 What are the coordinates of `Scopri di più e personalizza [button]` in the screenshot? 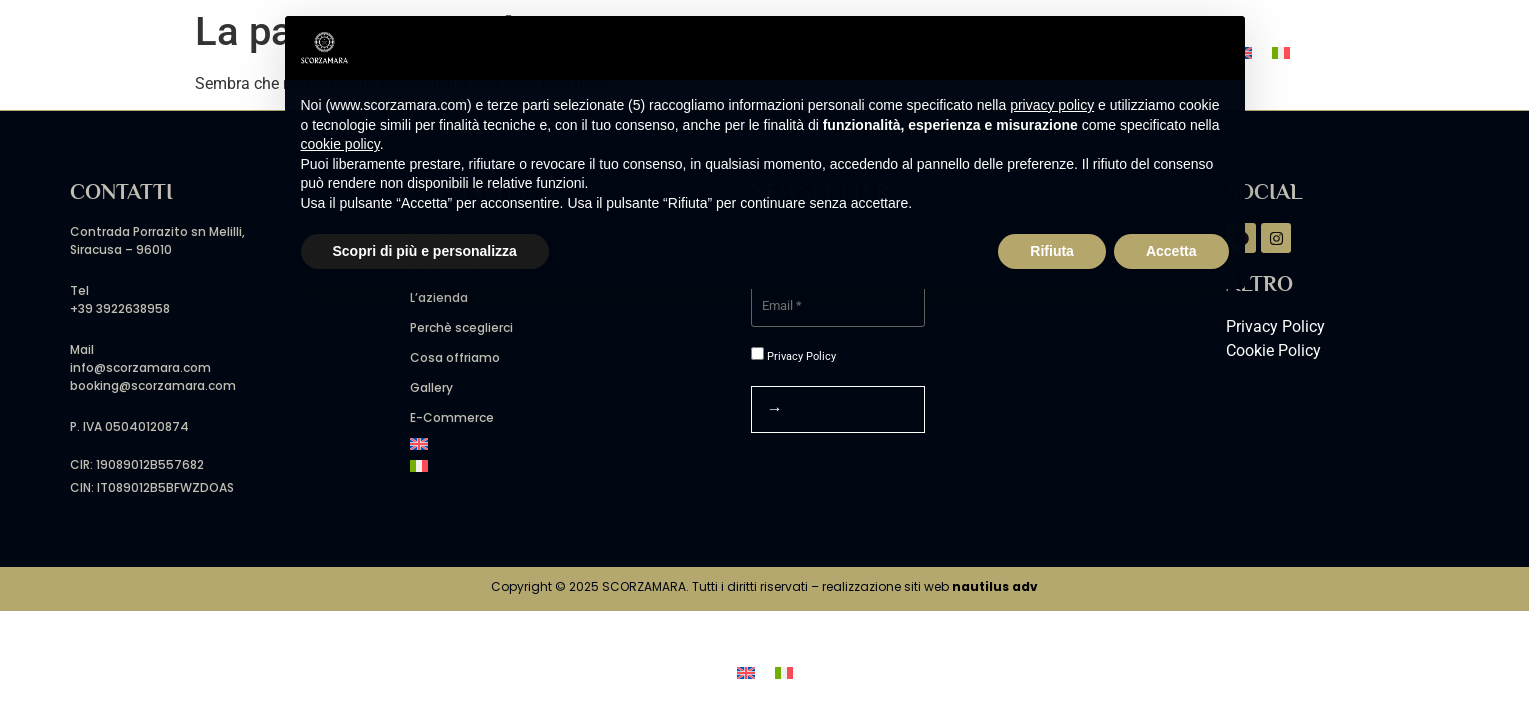 It's located at (425, 251).